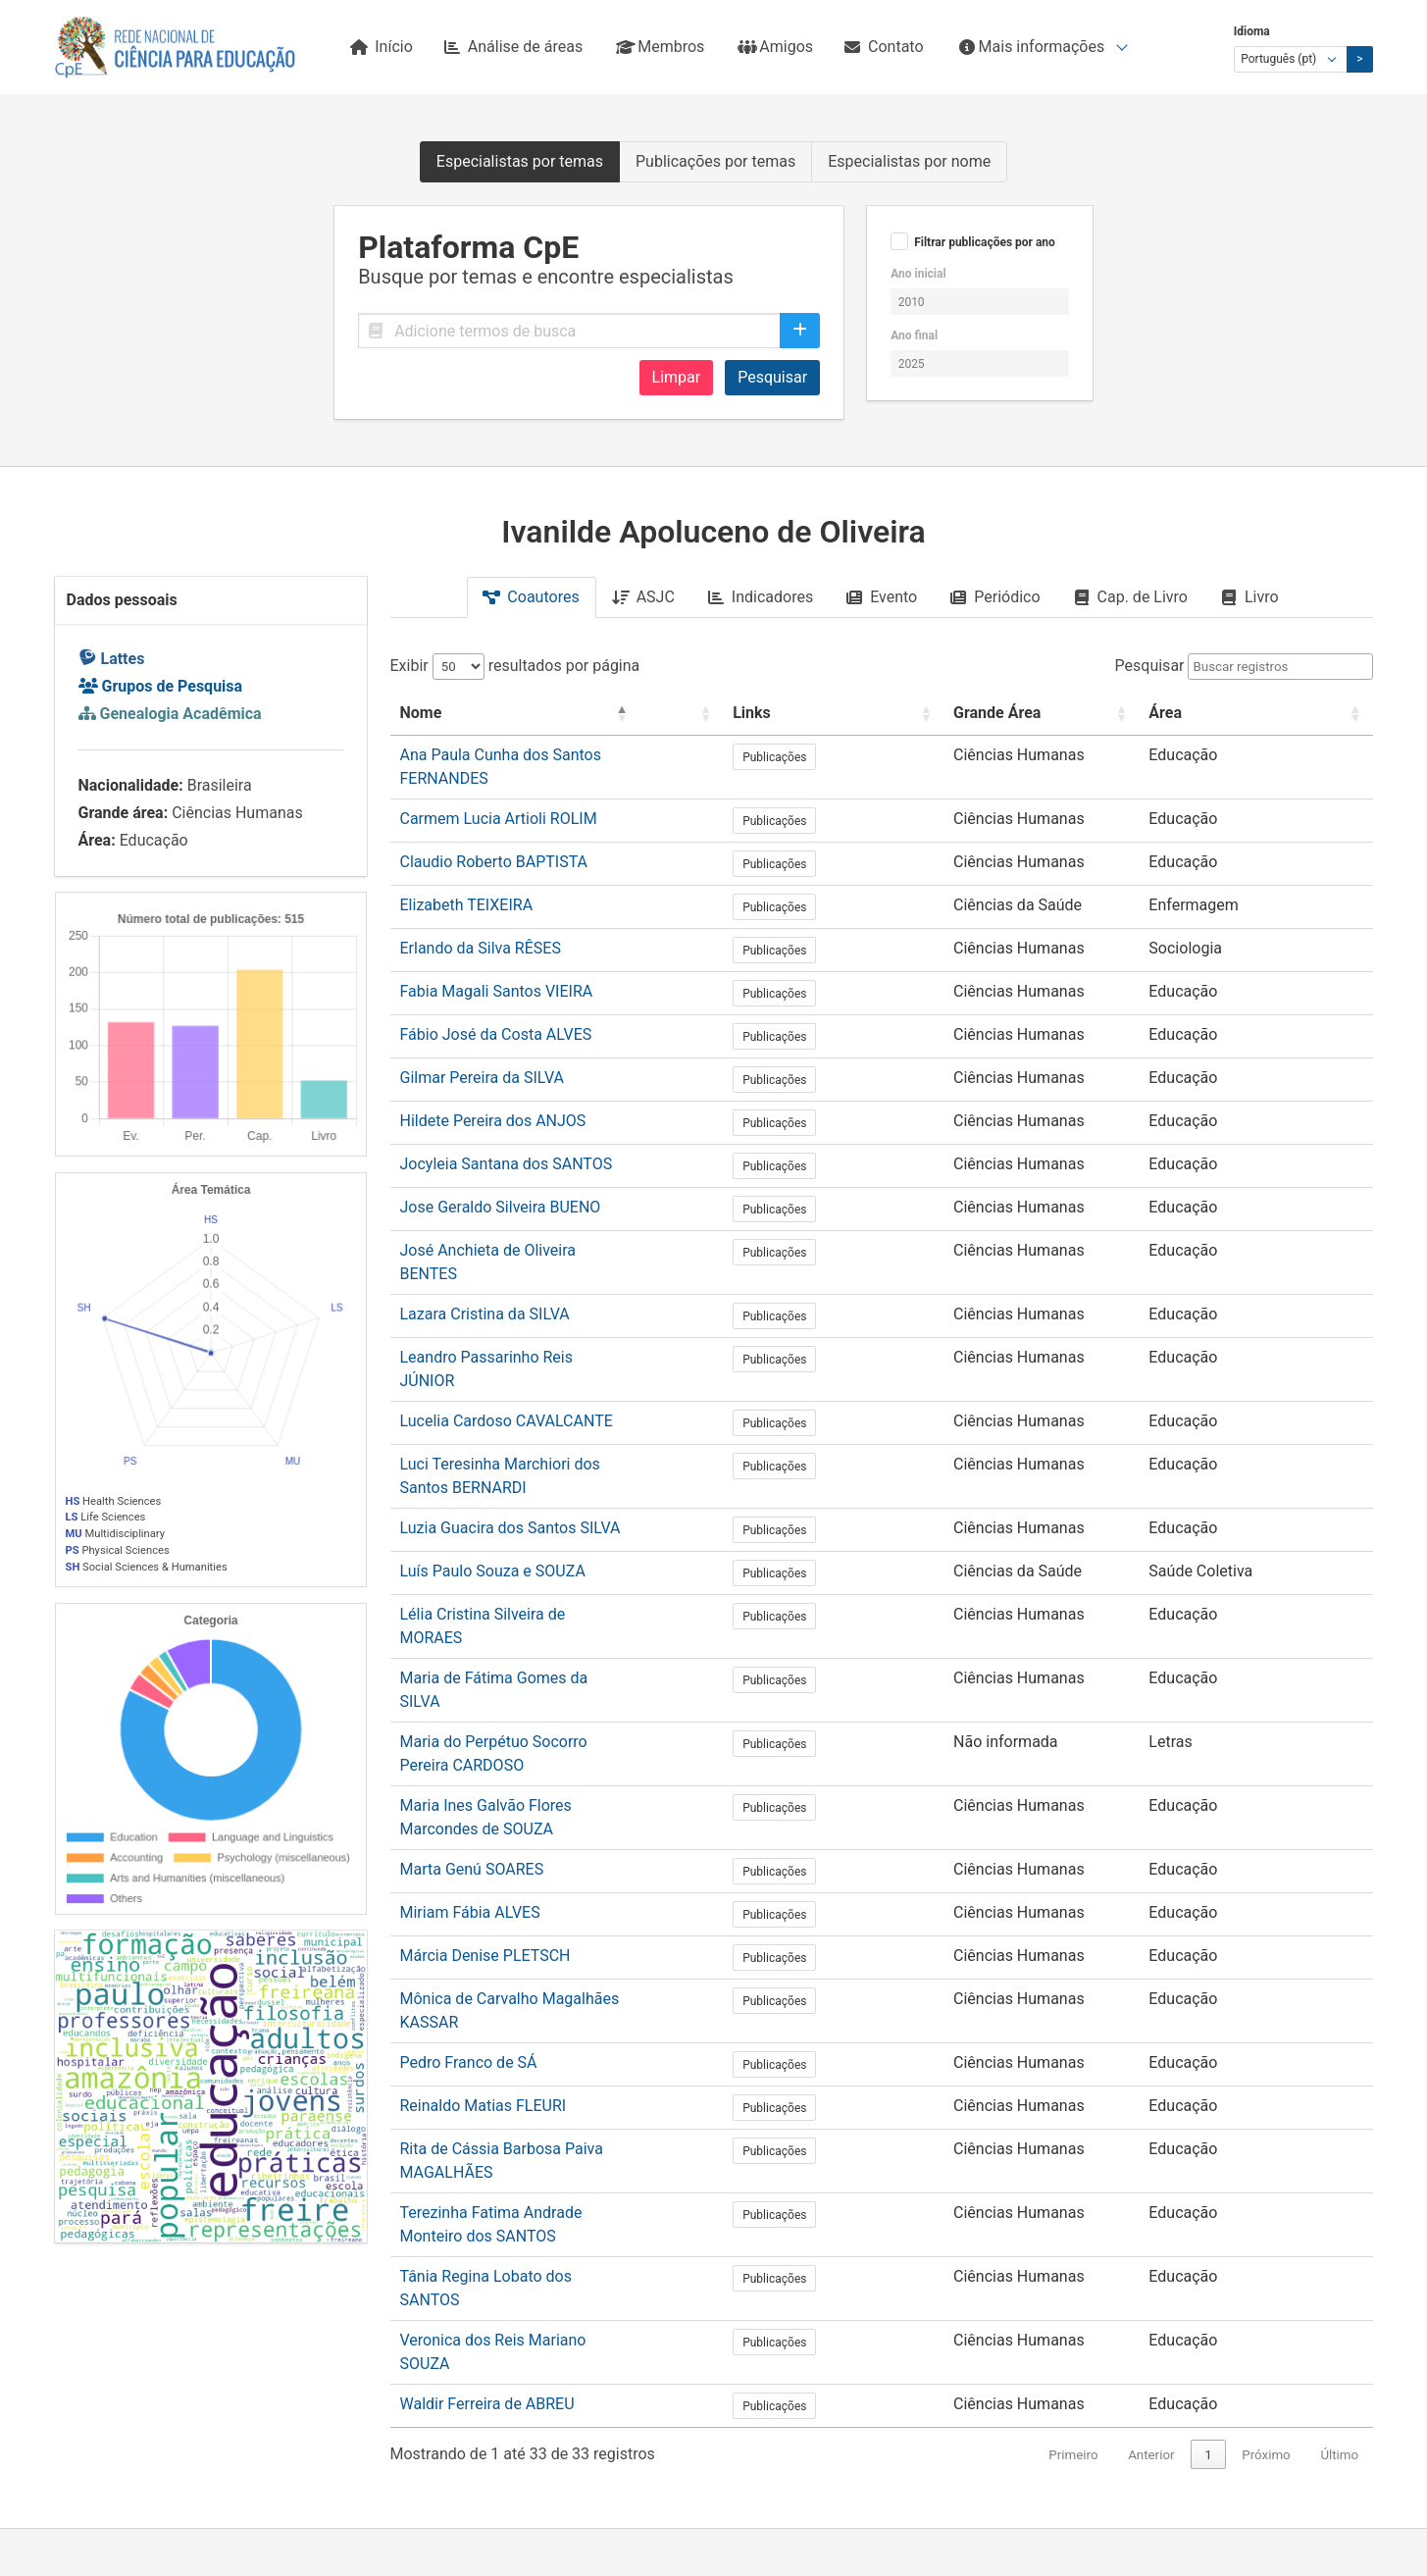  What do you see at coordinates (772, 377) in the screenshot?
I see `Pesquisar` at bounding box center [772, 377].